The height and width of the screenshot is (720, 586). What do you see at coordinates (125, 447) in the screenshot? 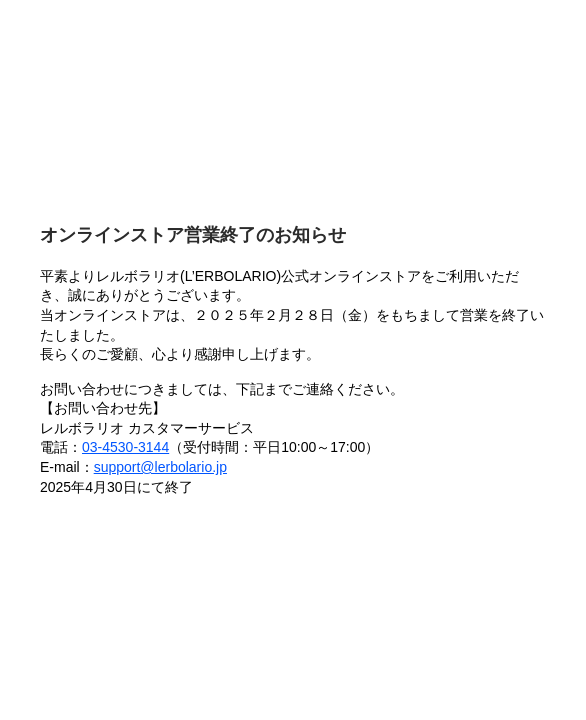
I see `03-4530-3144` at bounding box center [125, 447].